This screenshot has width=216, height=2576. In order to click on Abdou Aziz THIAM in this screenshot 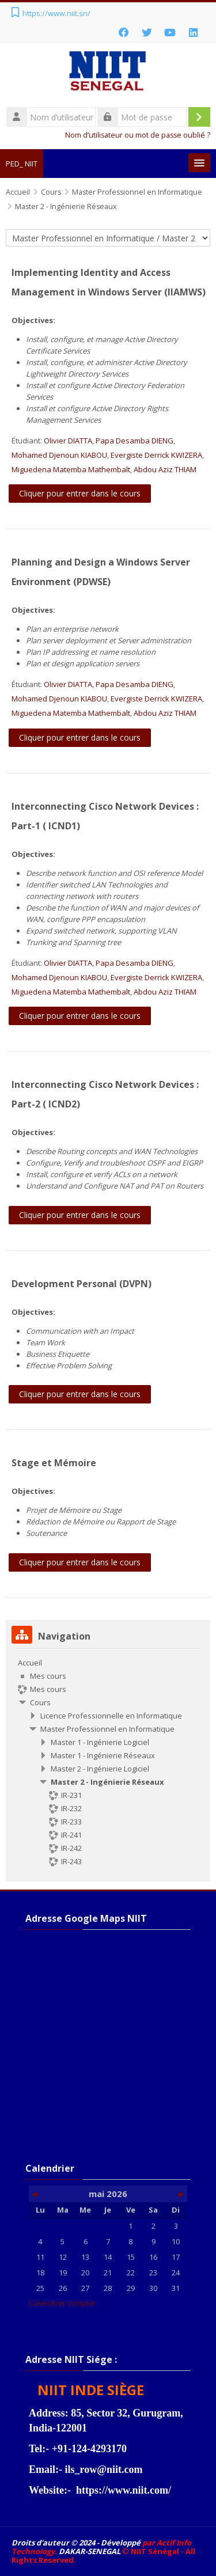, I will do `click(165, 469)`.